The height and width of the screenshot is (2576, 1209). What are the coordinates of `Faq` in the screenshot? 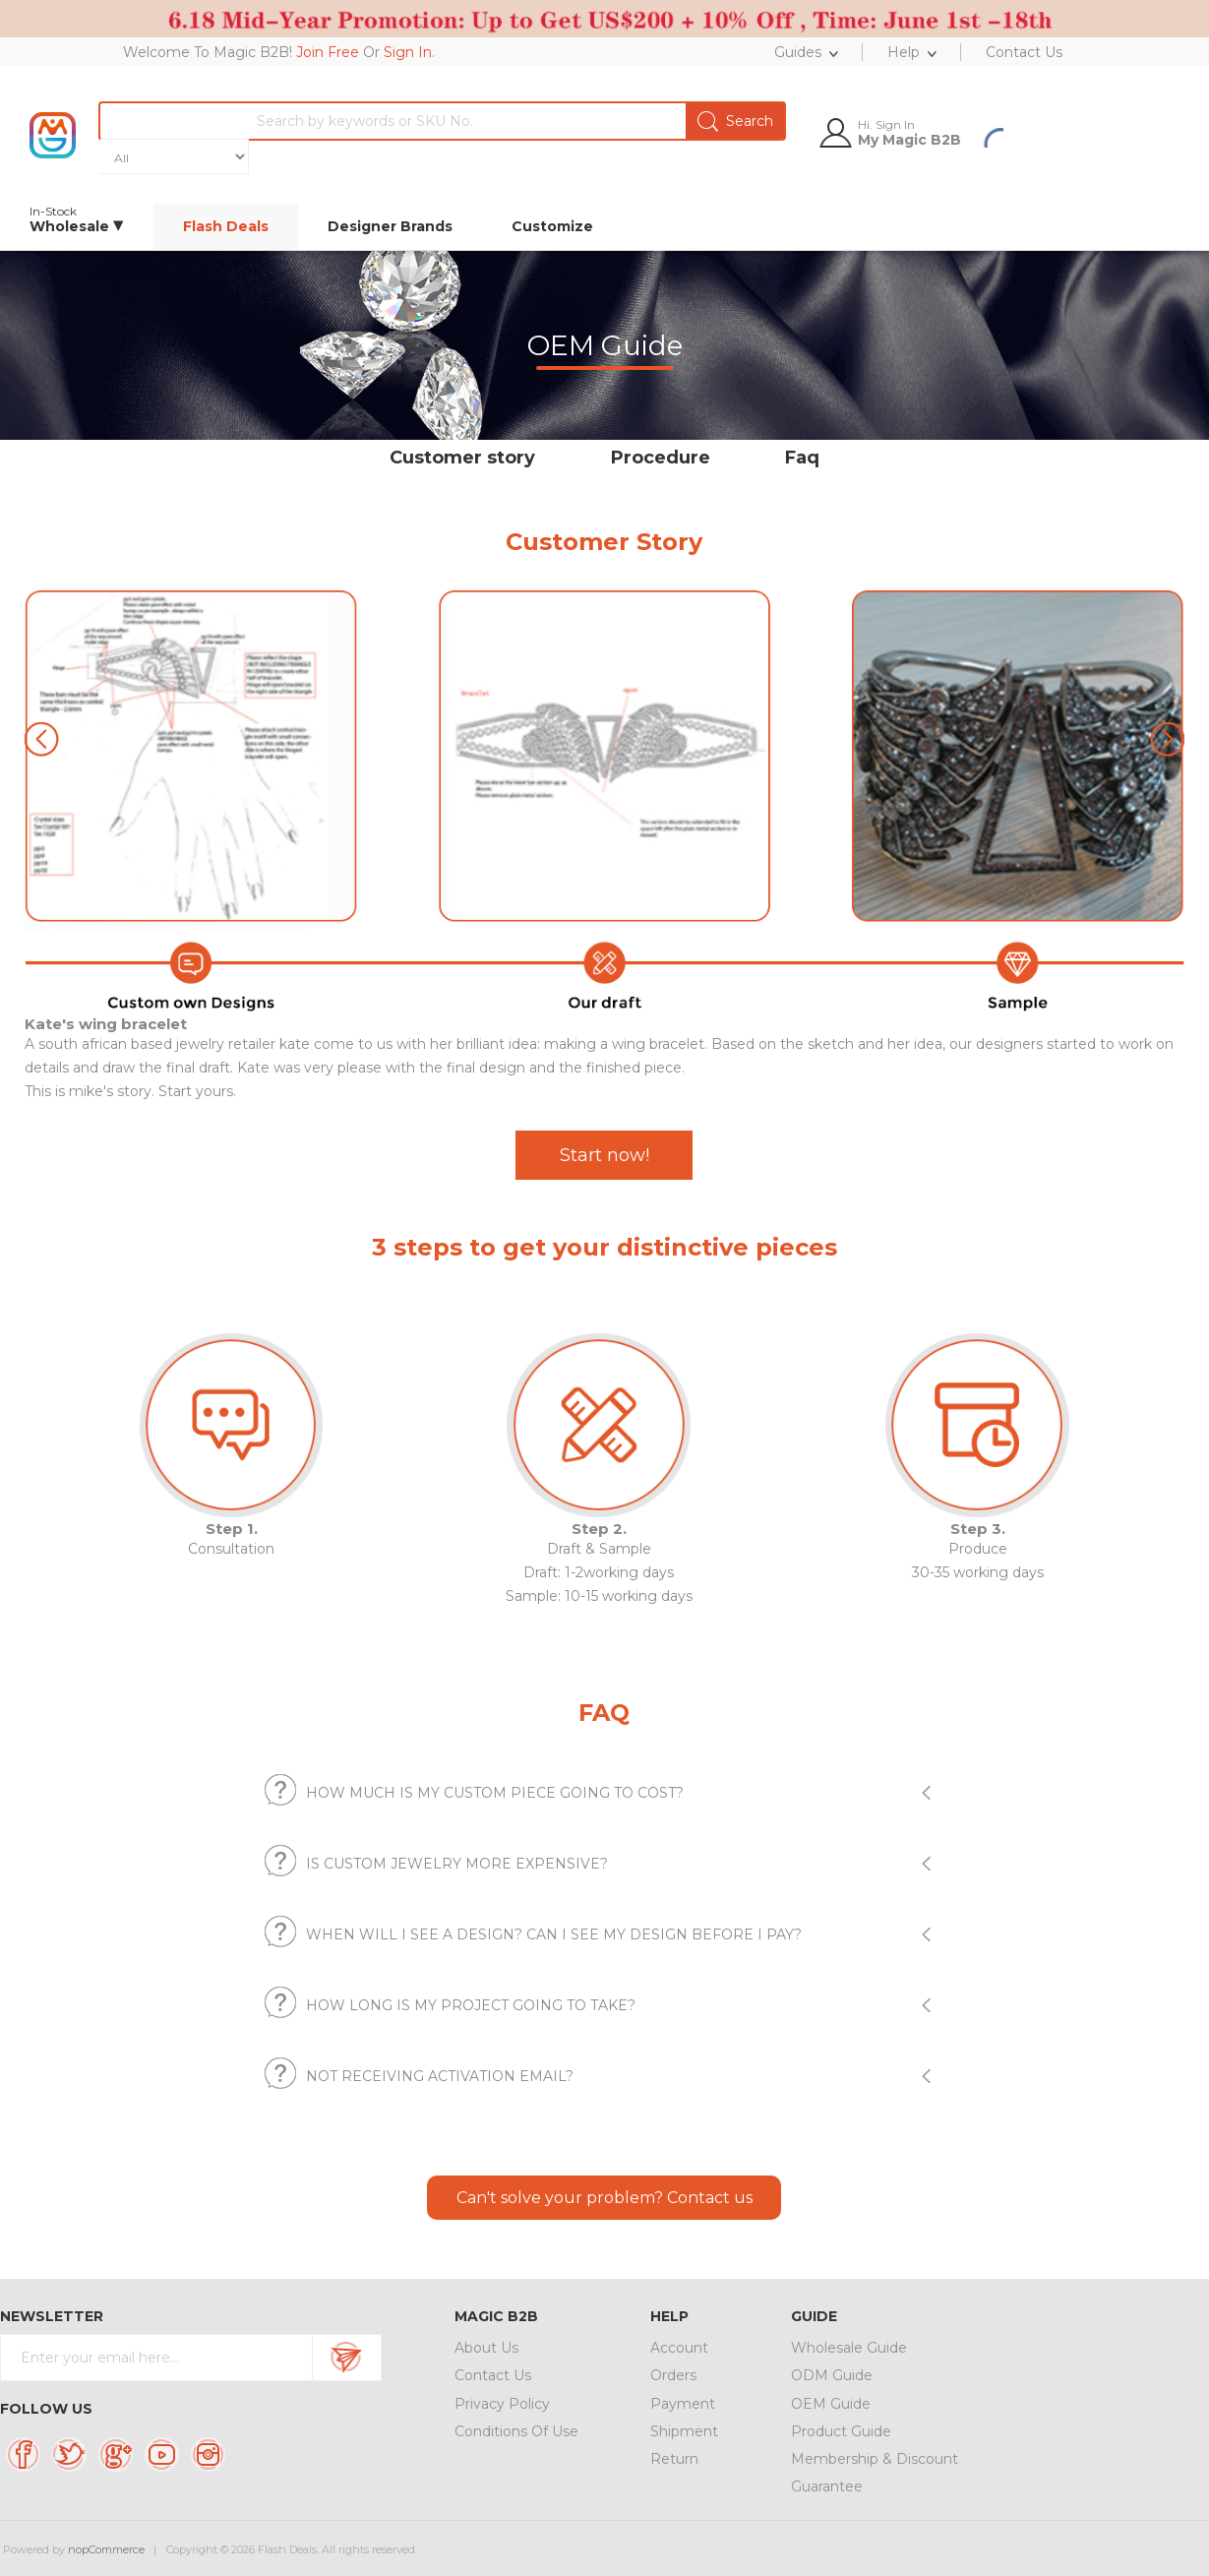 It's located at (802, 457).